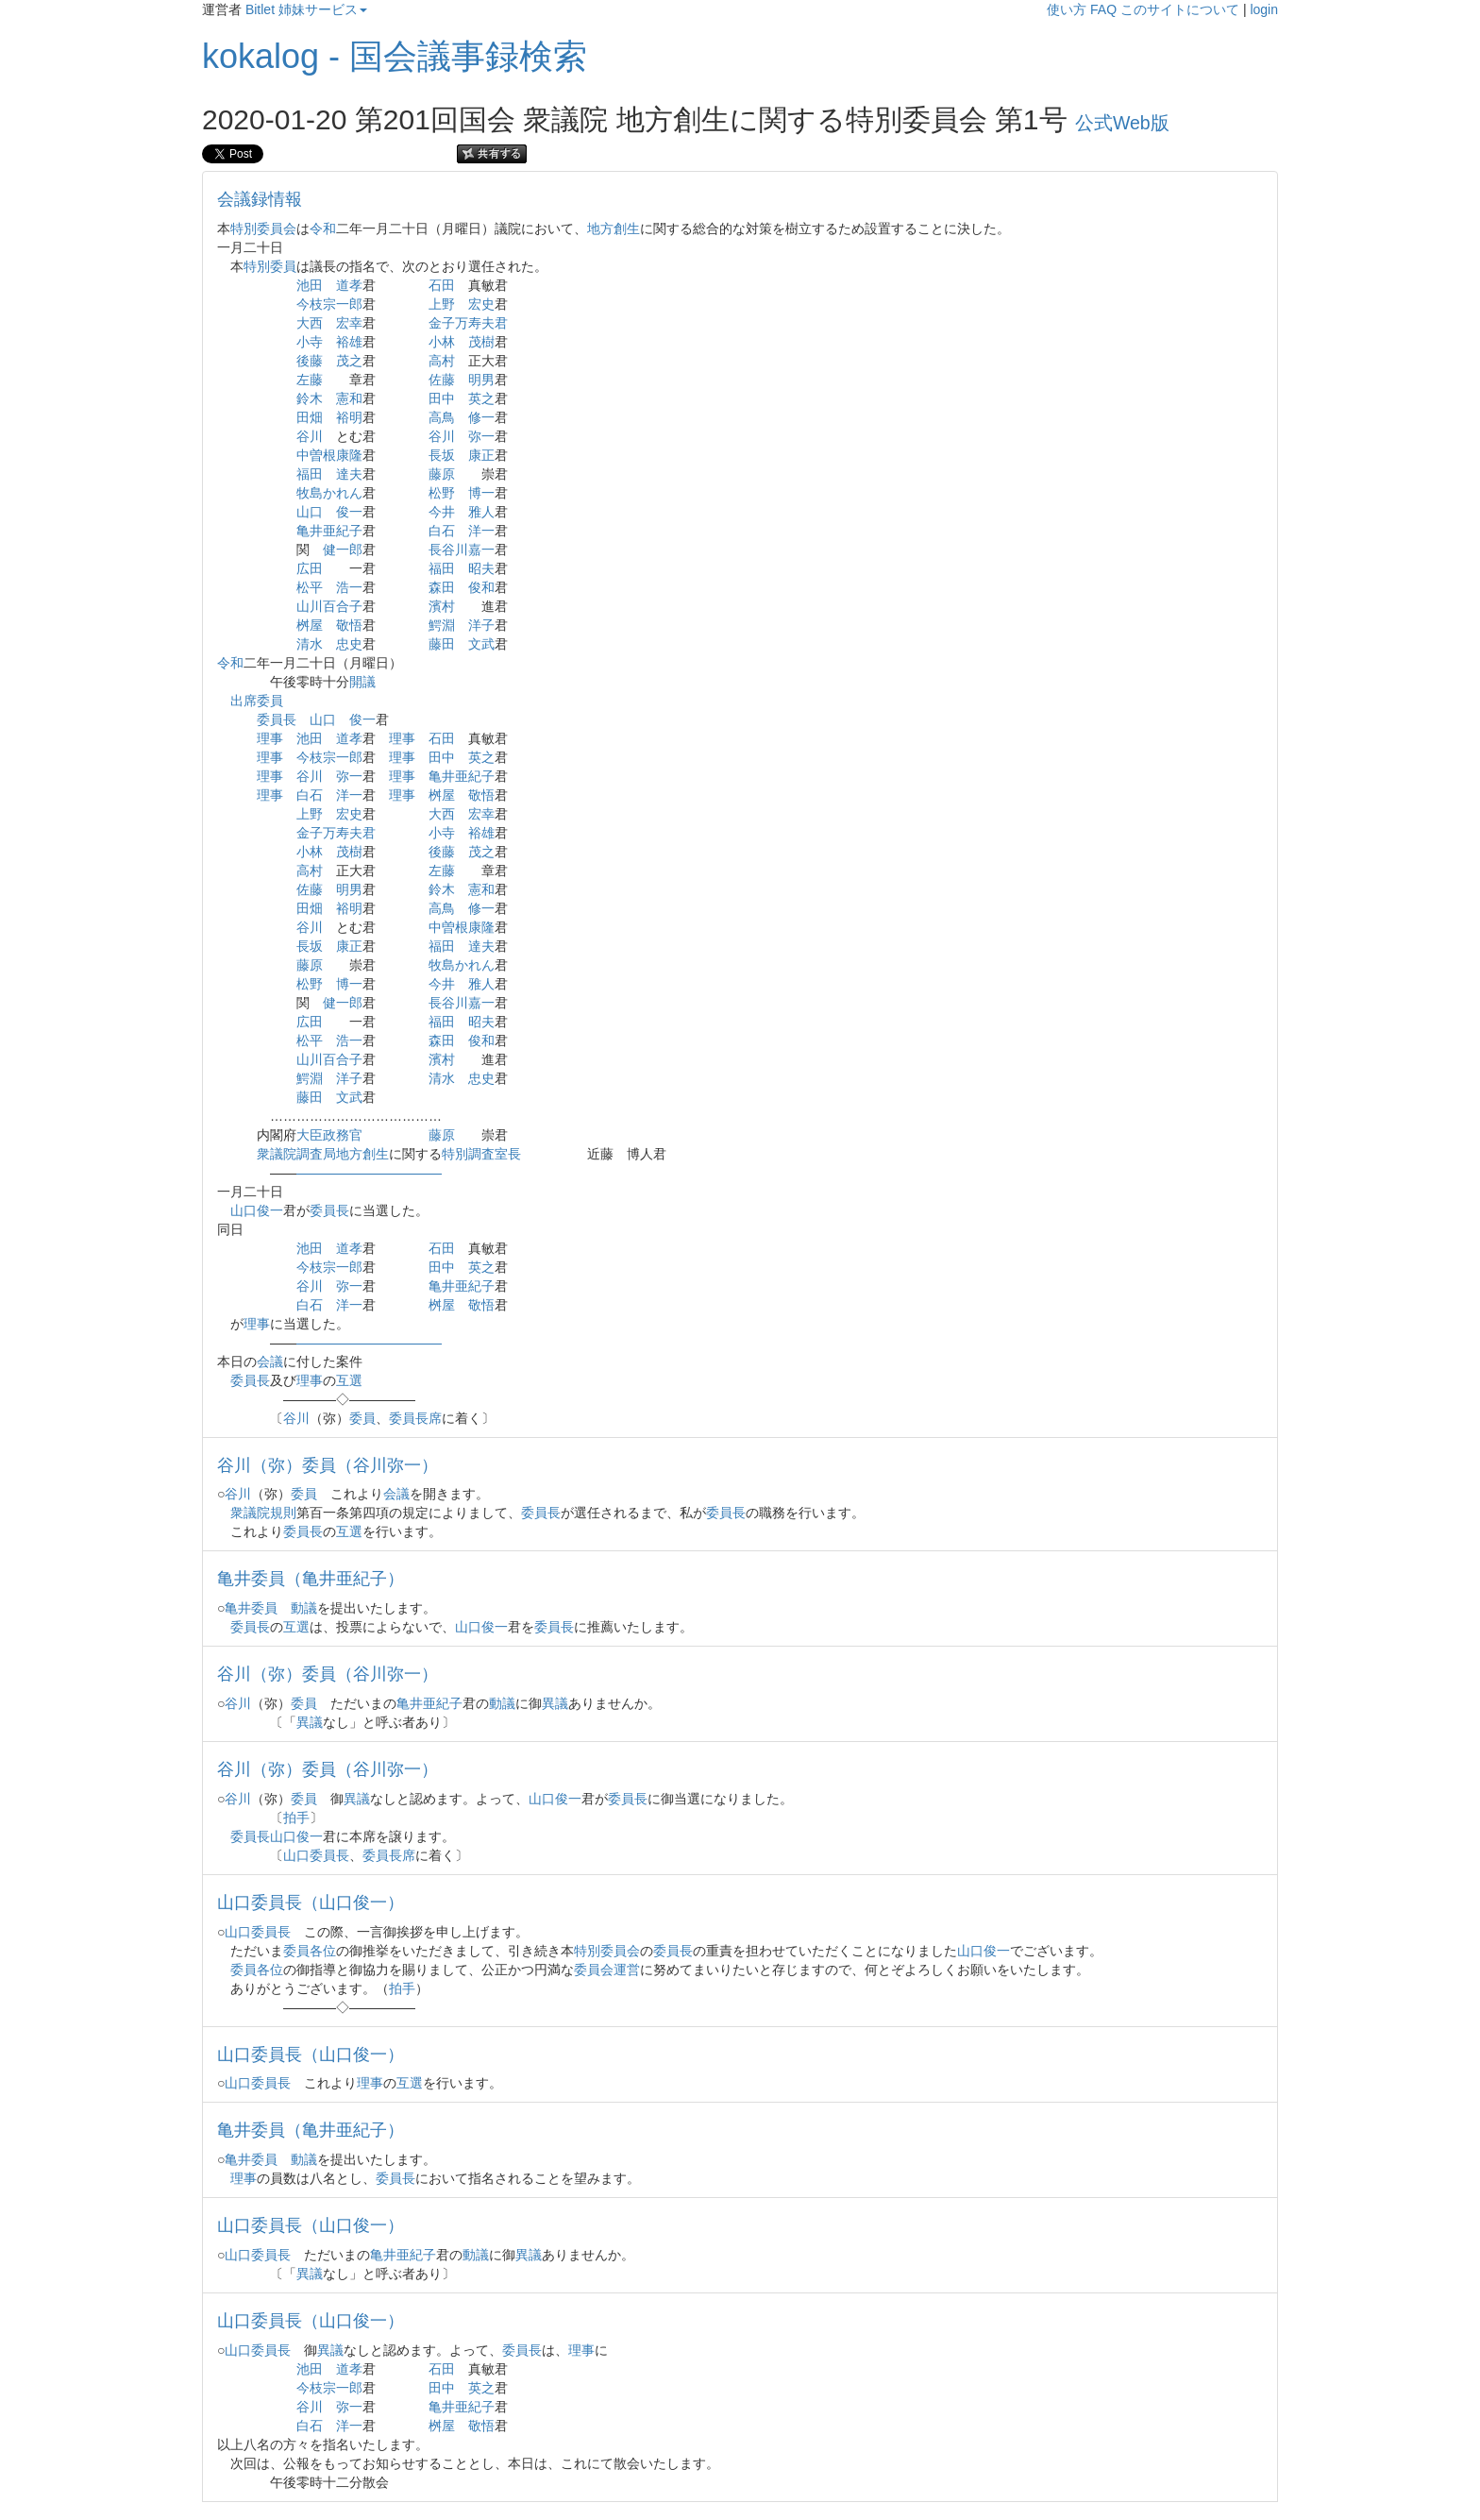  I want to click on 出席委員, so click(256, 700).